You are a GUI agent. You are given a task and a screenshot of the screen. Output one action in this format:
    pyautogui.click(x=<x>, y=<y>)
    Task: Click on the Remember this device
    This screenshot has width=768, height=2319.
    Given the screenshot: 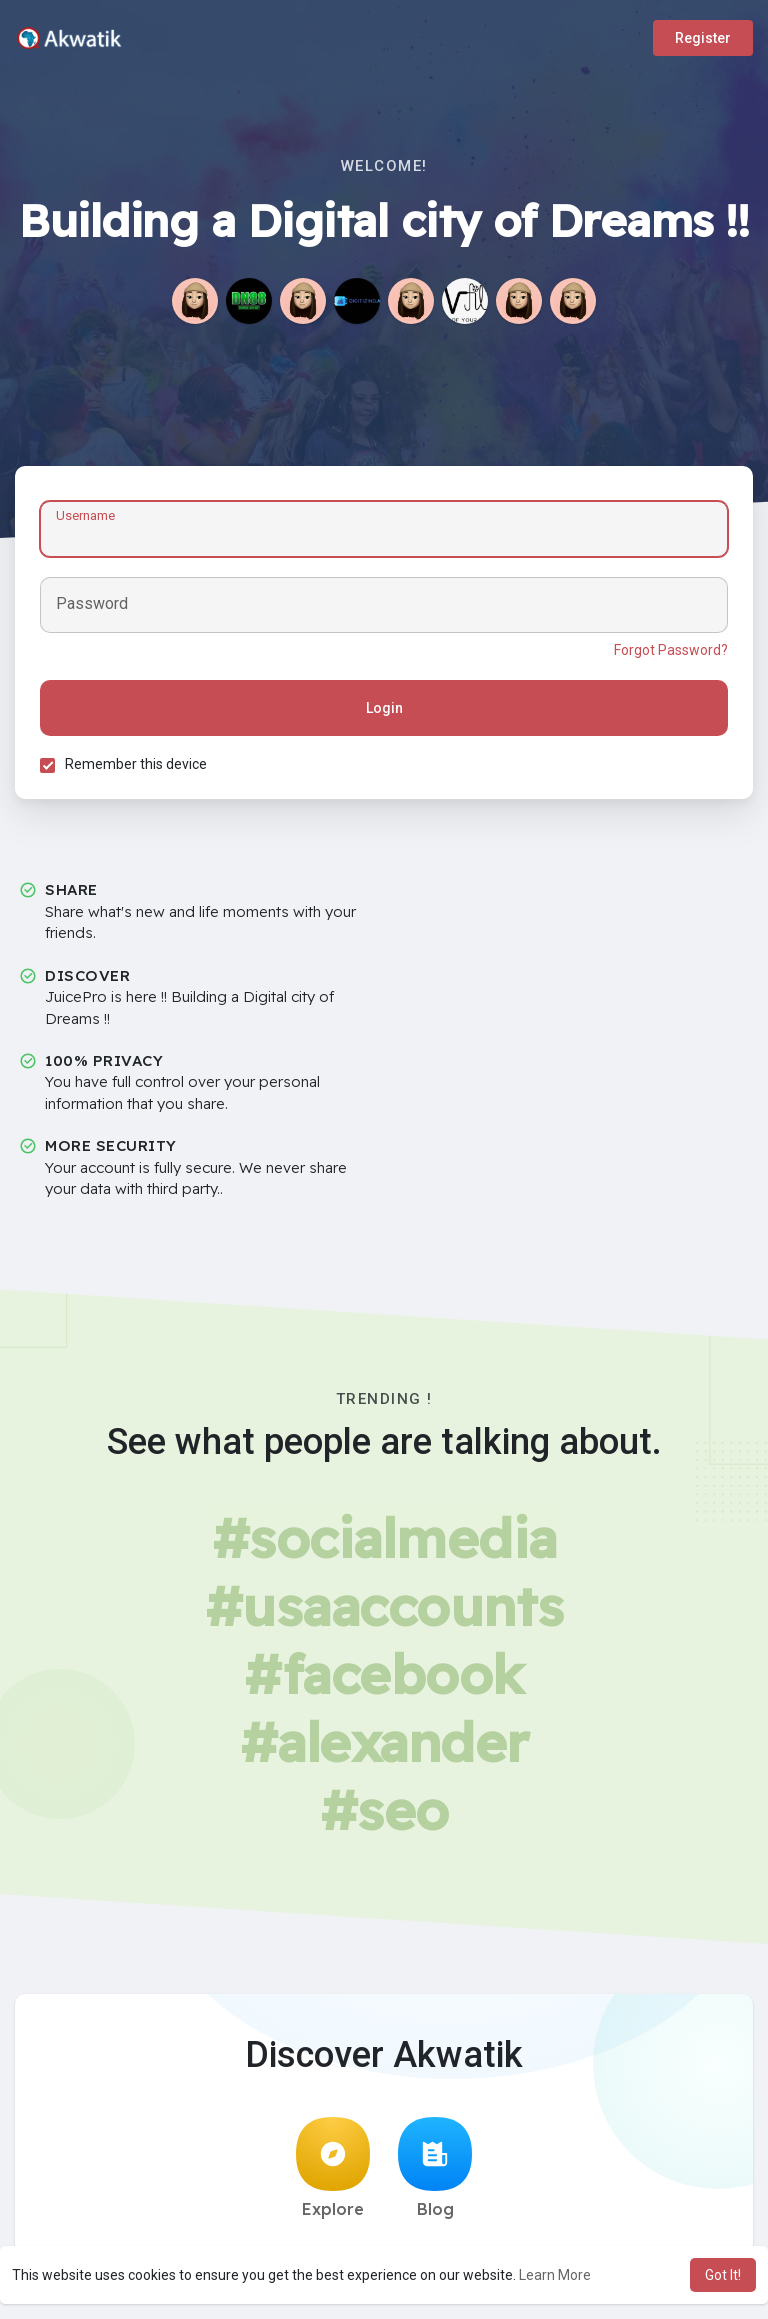 What is the action you would take?
    pyautogui.click(x=136, y=764)
    